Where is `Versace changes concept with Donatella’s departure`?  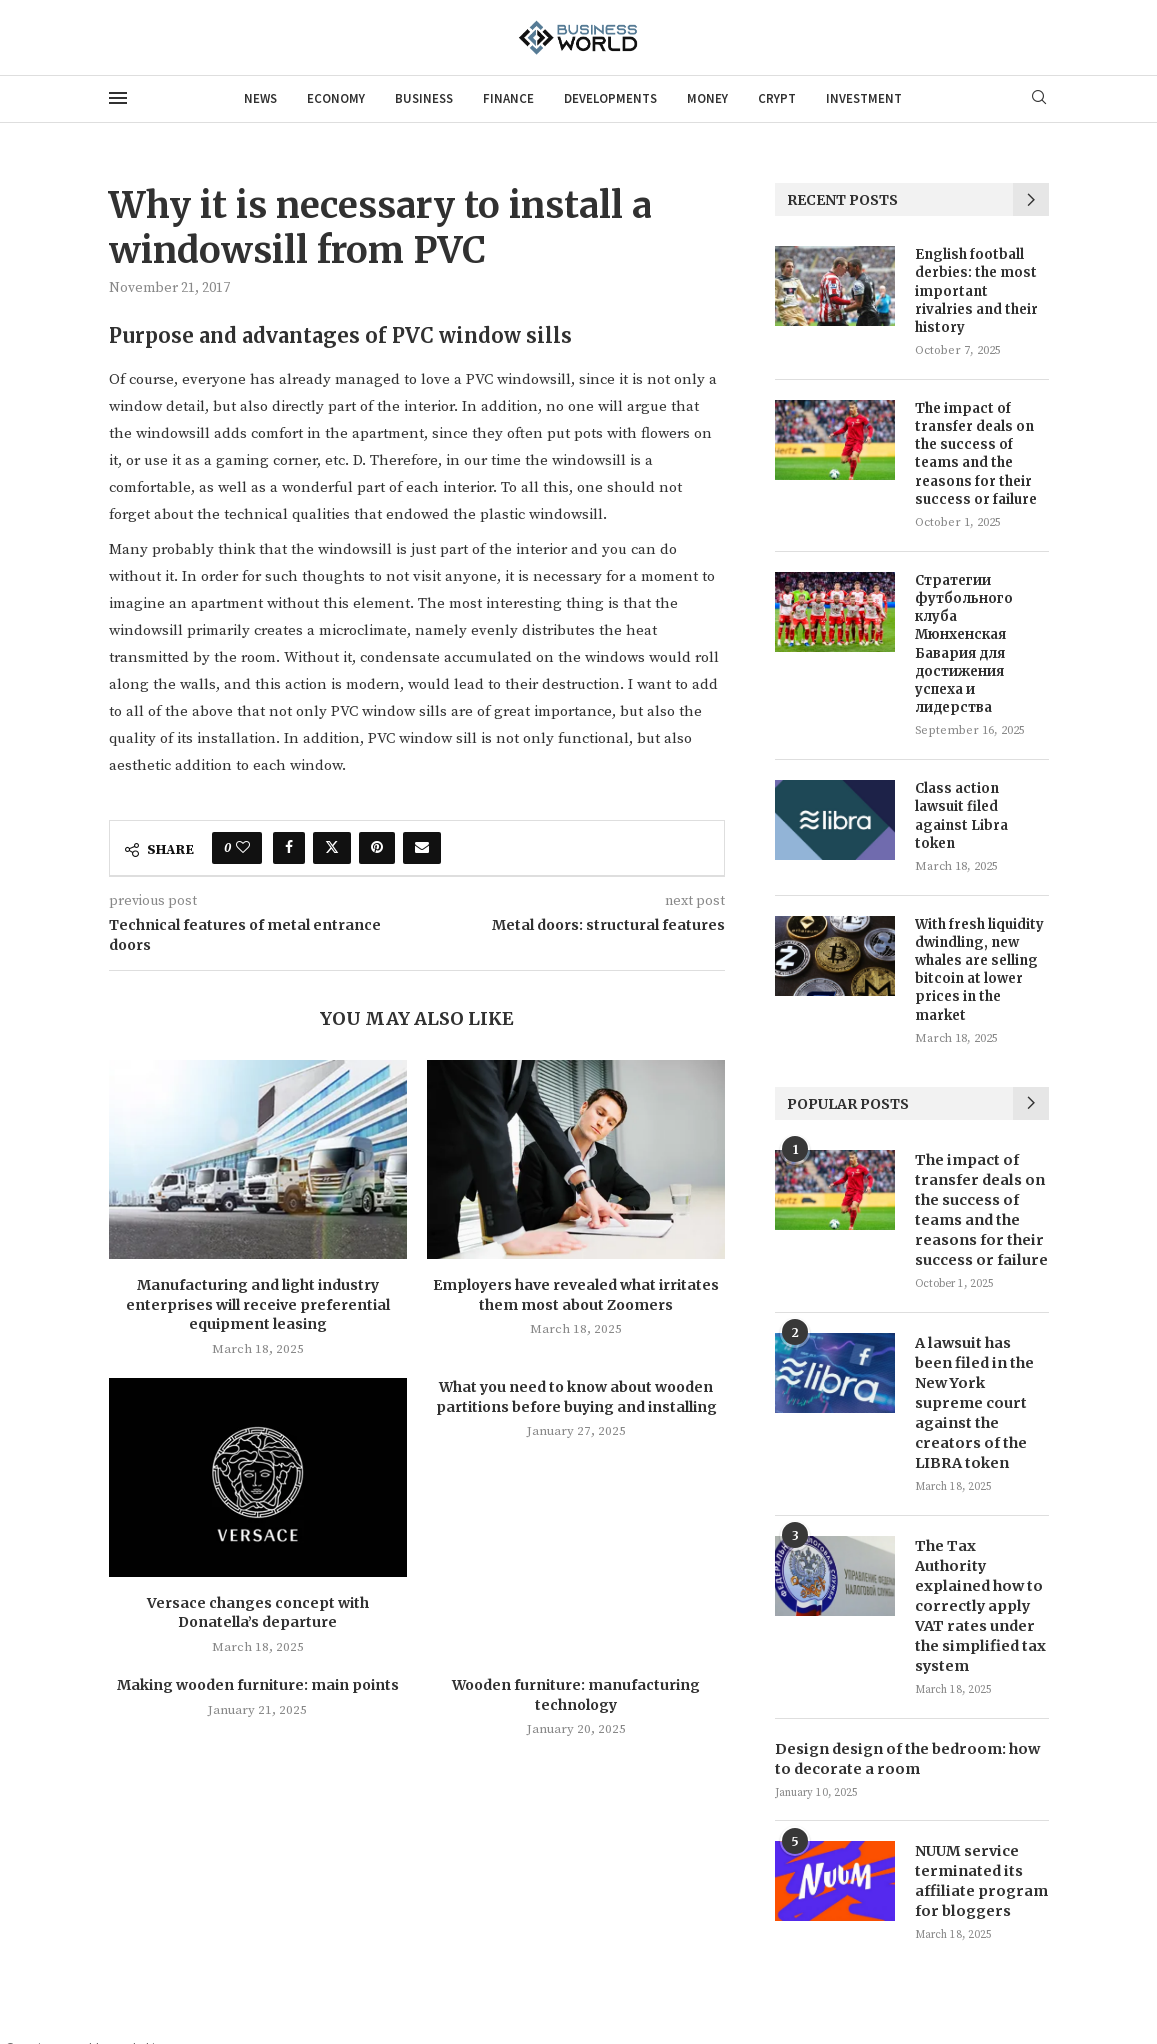 Versace changes concept with Donatella’s departure is located at coordinates (258, 1613).